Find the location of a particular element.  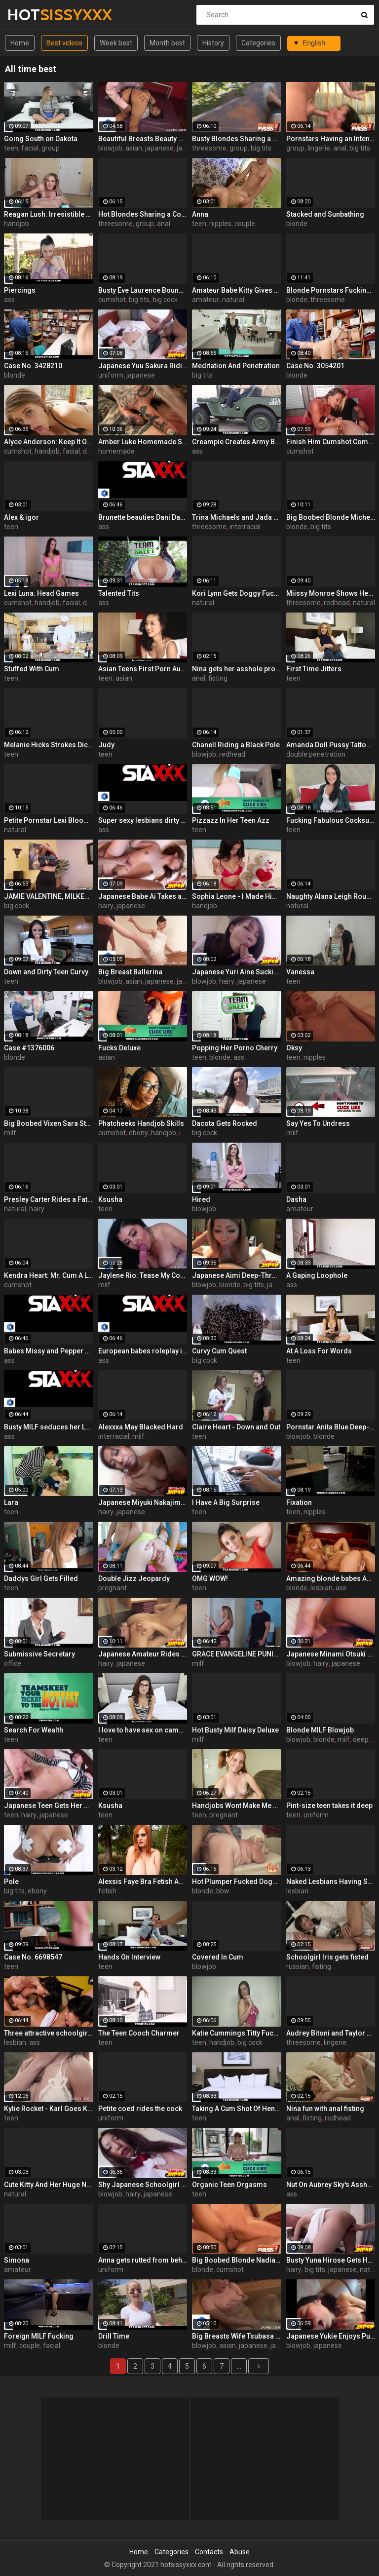

blowjob is located at coordinates (110, 148).